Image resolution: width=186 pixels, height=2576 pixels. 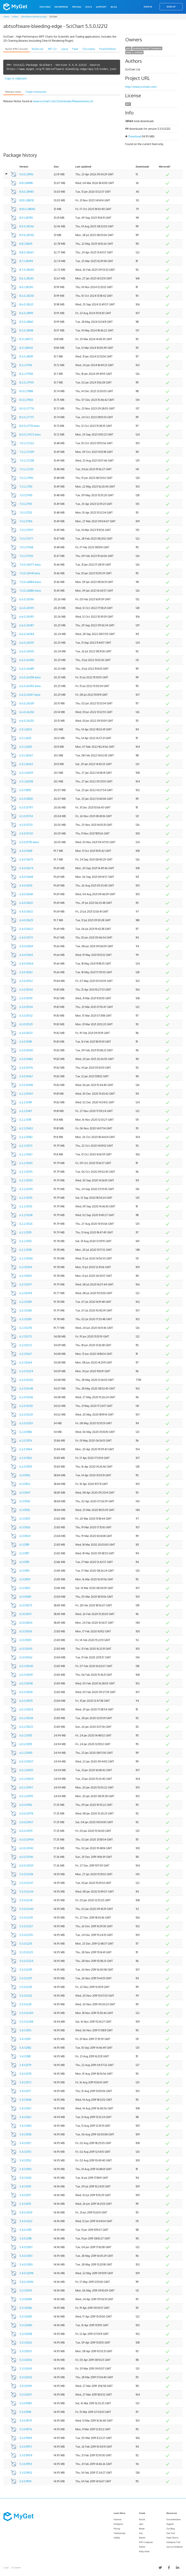 I want to click on 6.3.0.13476, so click(x=26, y=1067).